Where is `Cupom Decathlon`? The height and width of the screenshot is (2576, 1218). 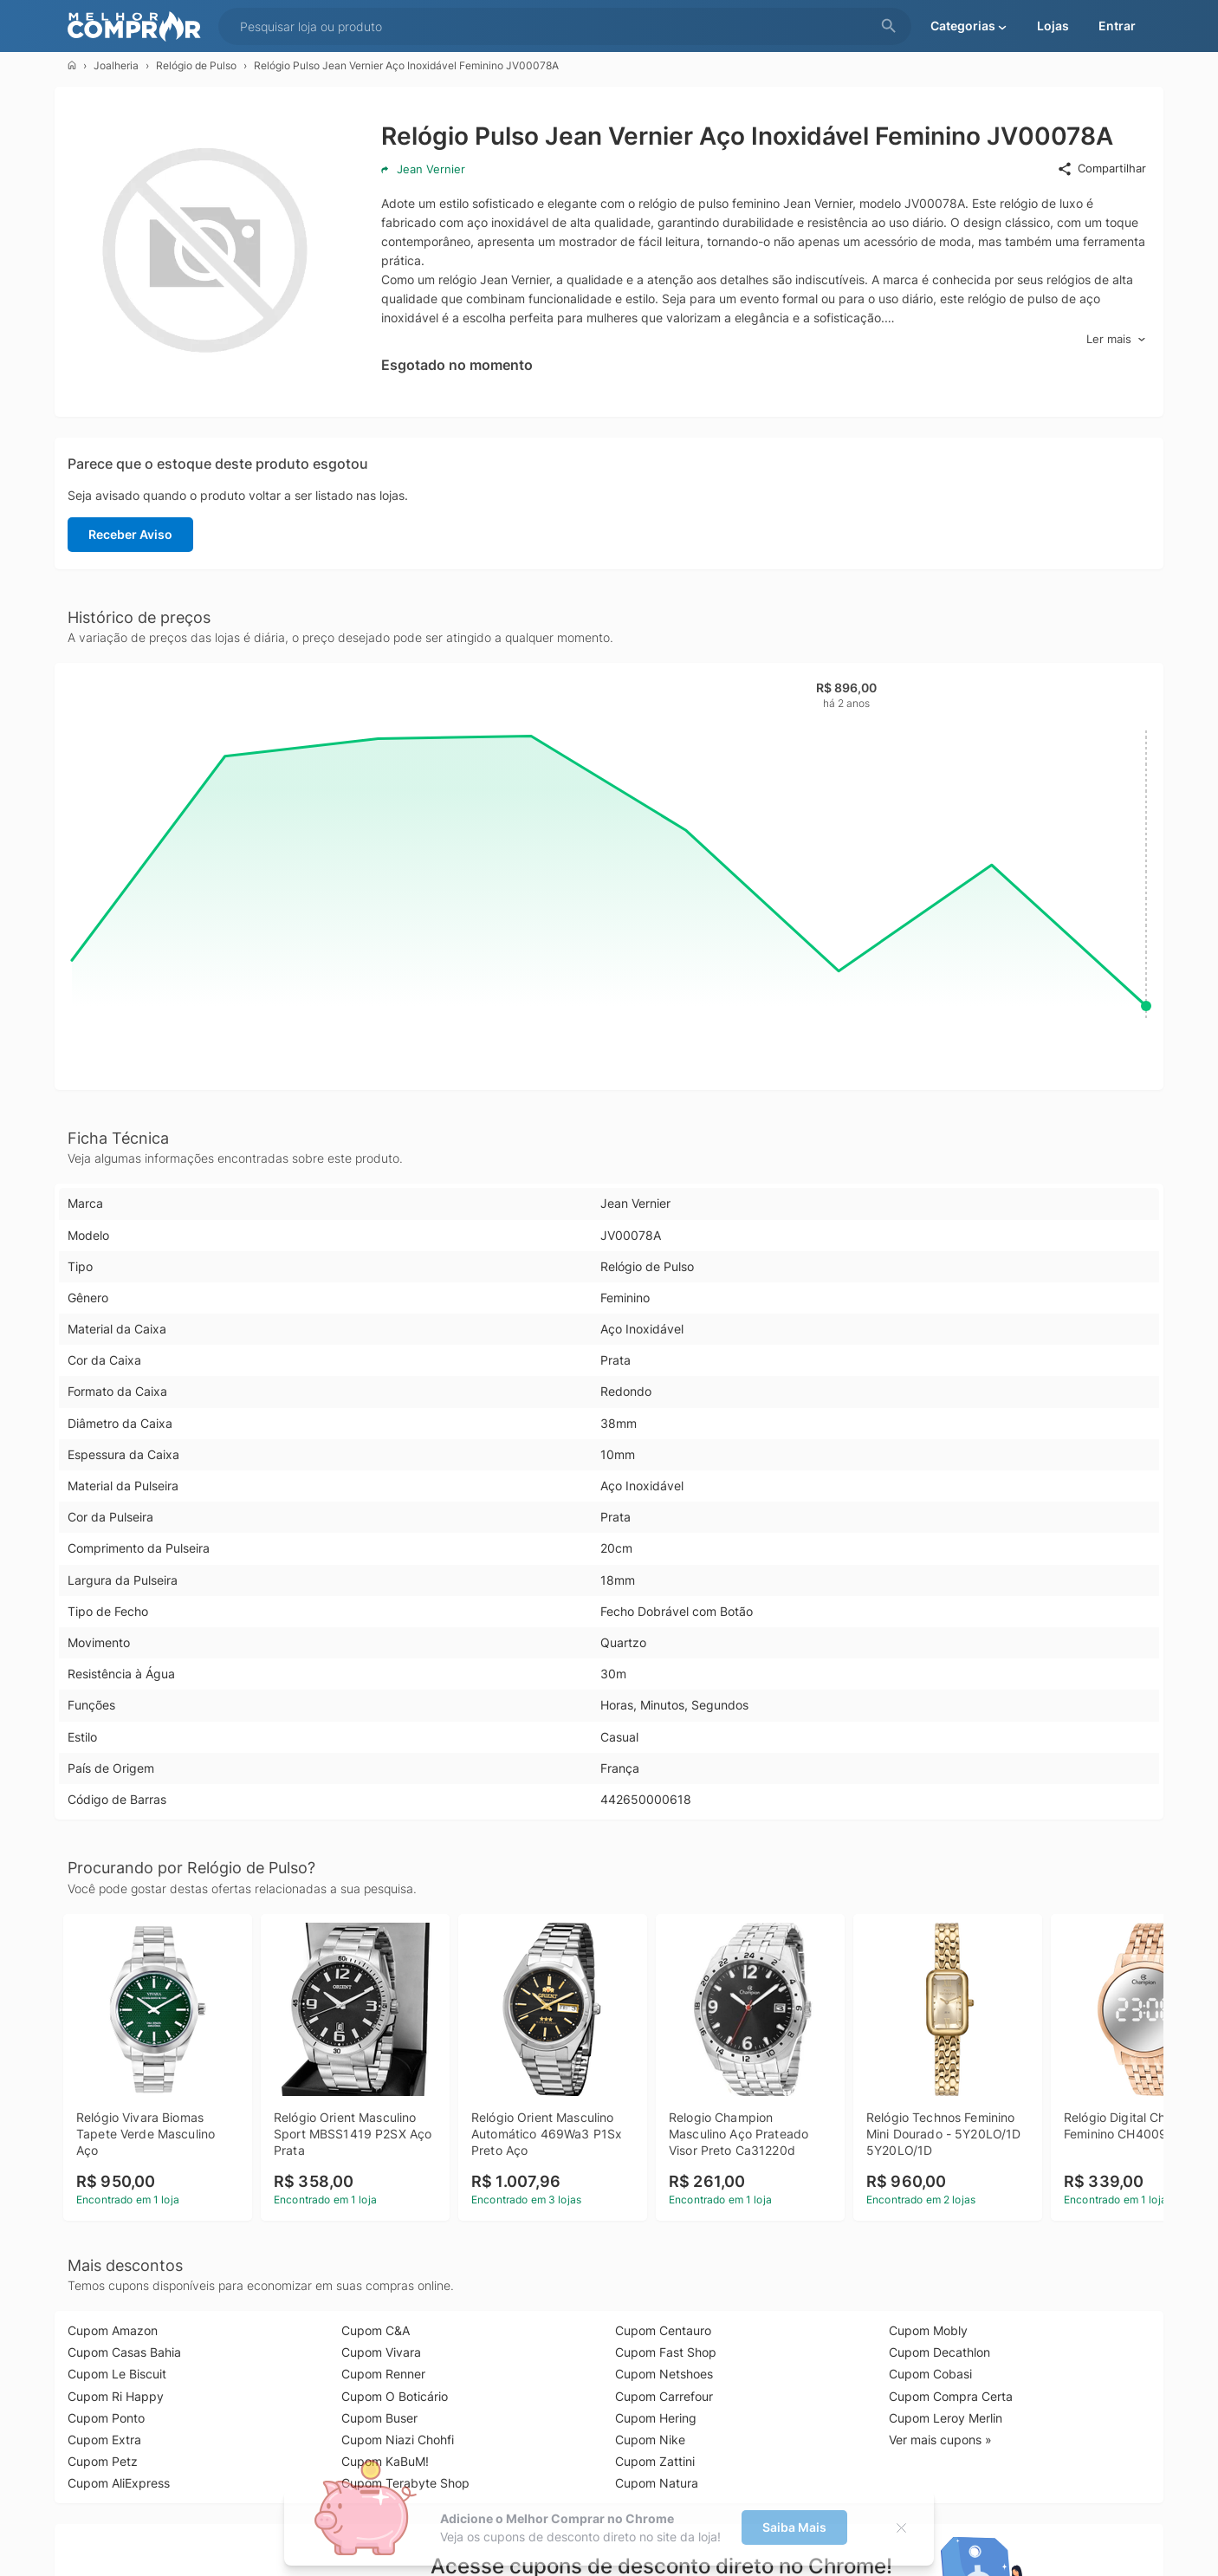 Cupom Decathlon is located at coordinates (939, 2352).